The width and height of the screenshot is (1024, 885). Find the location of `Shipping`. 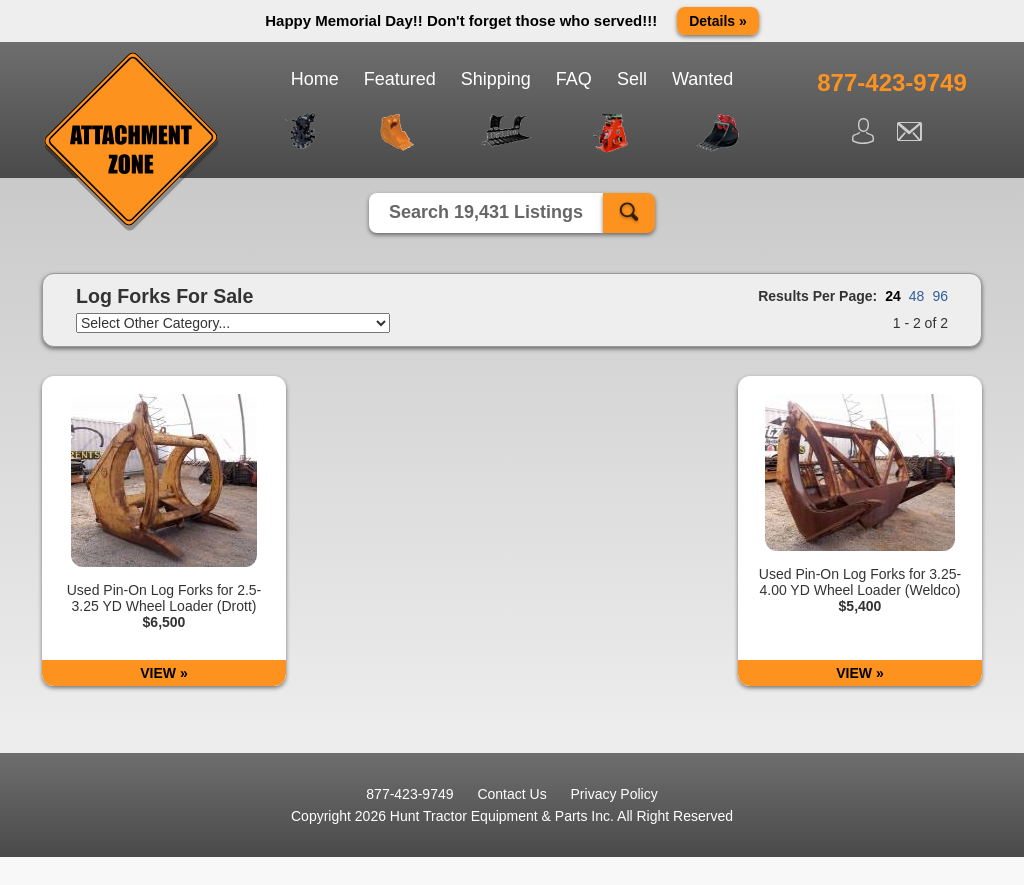

Shipping is located at coordinates (496, 79).